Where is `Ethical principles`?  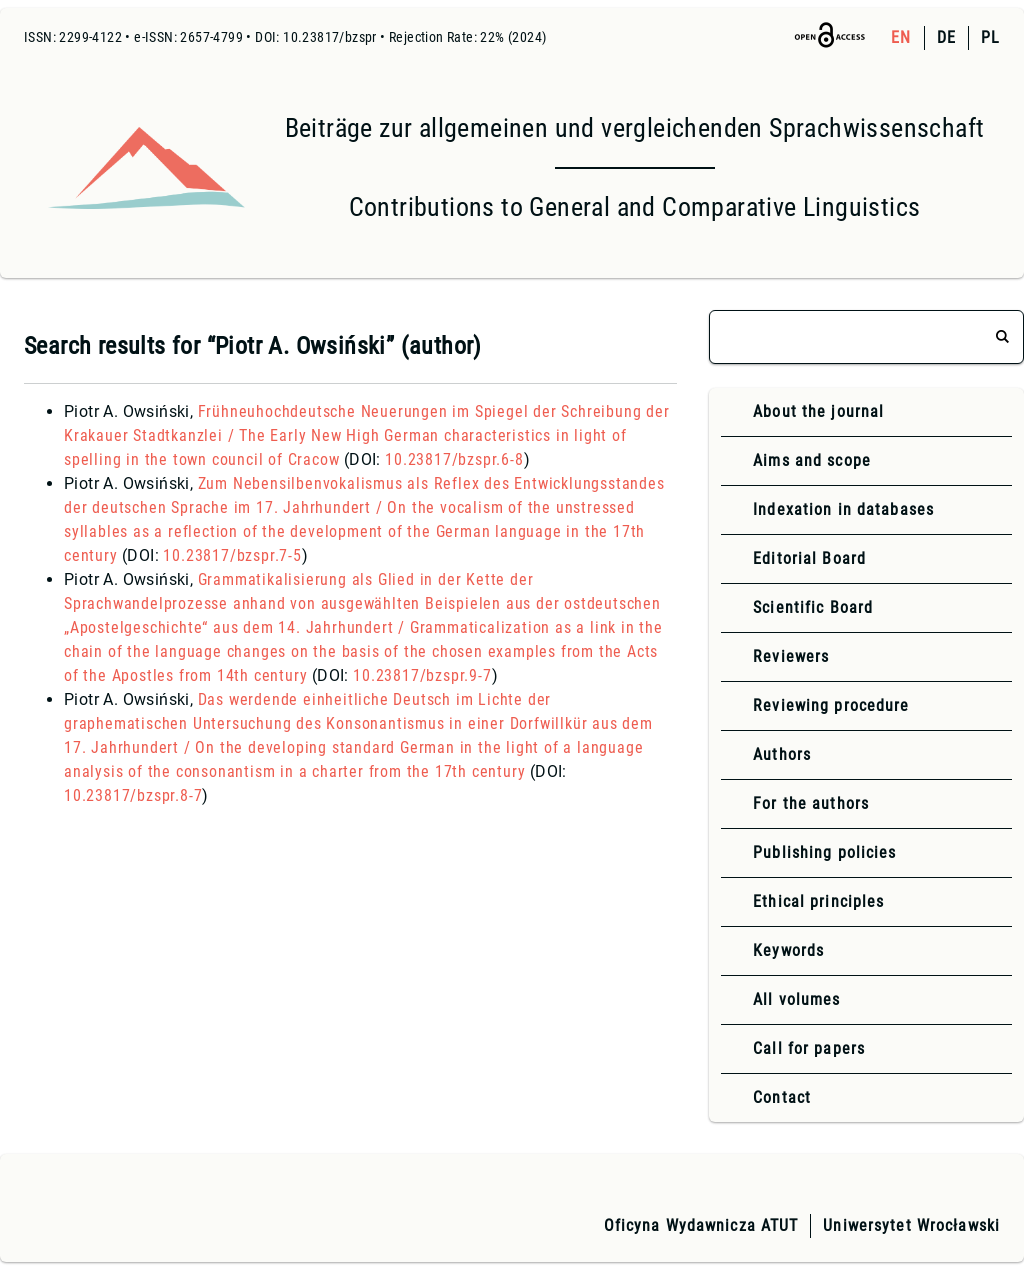
Ethical principles is located at coordinates (818, 901).